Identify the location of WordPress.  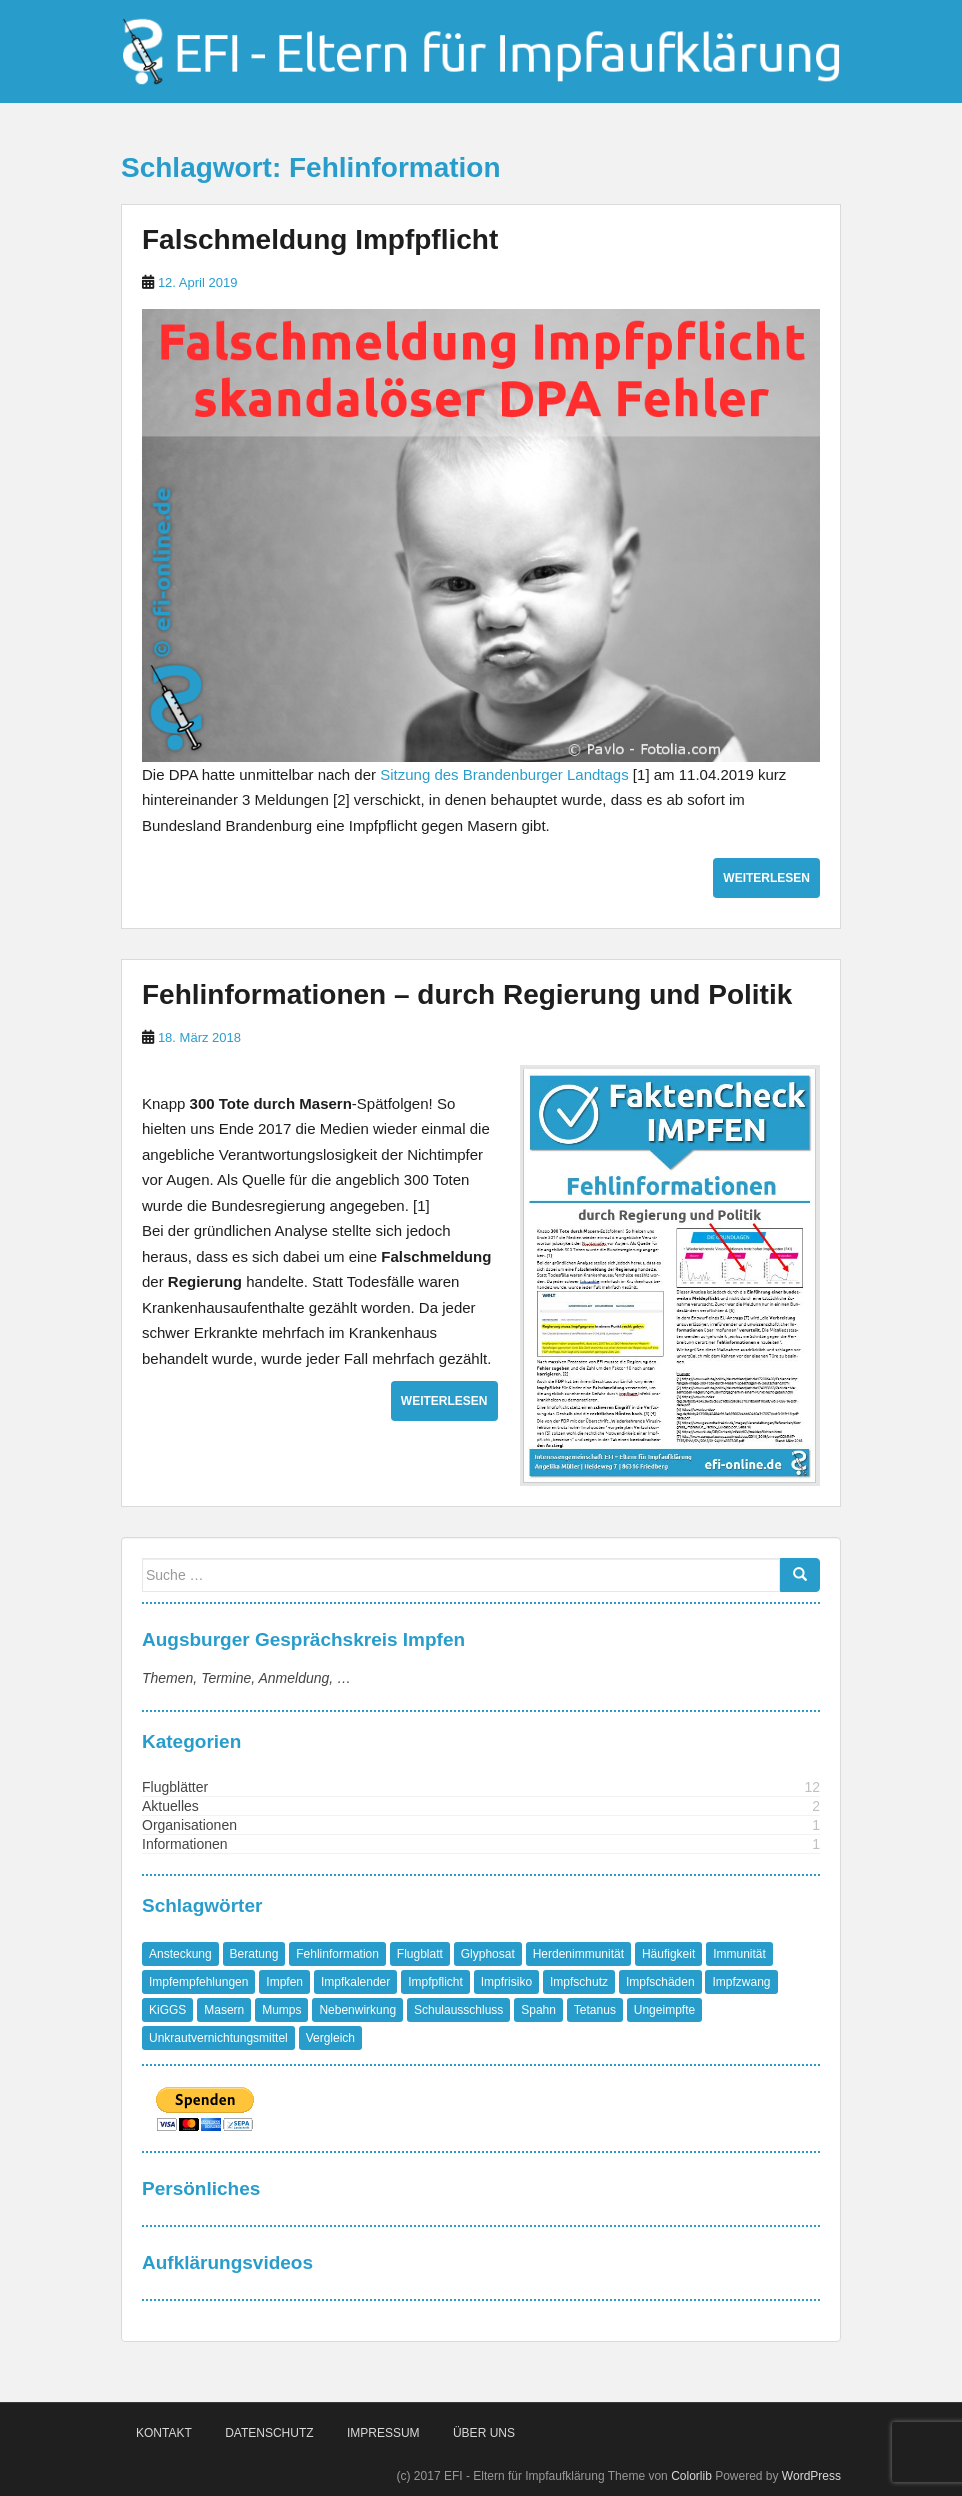
(811, 2476).